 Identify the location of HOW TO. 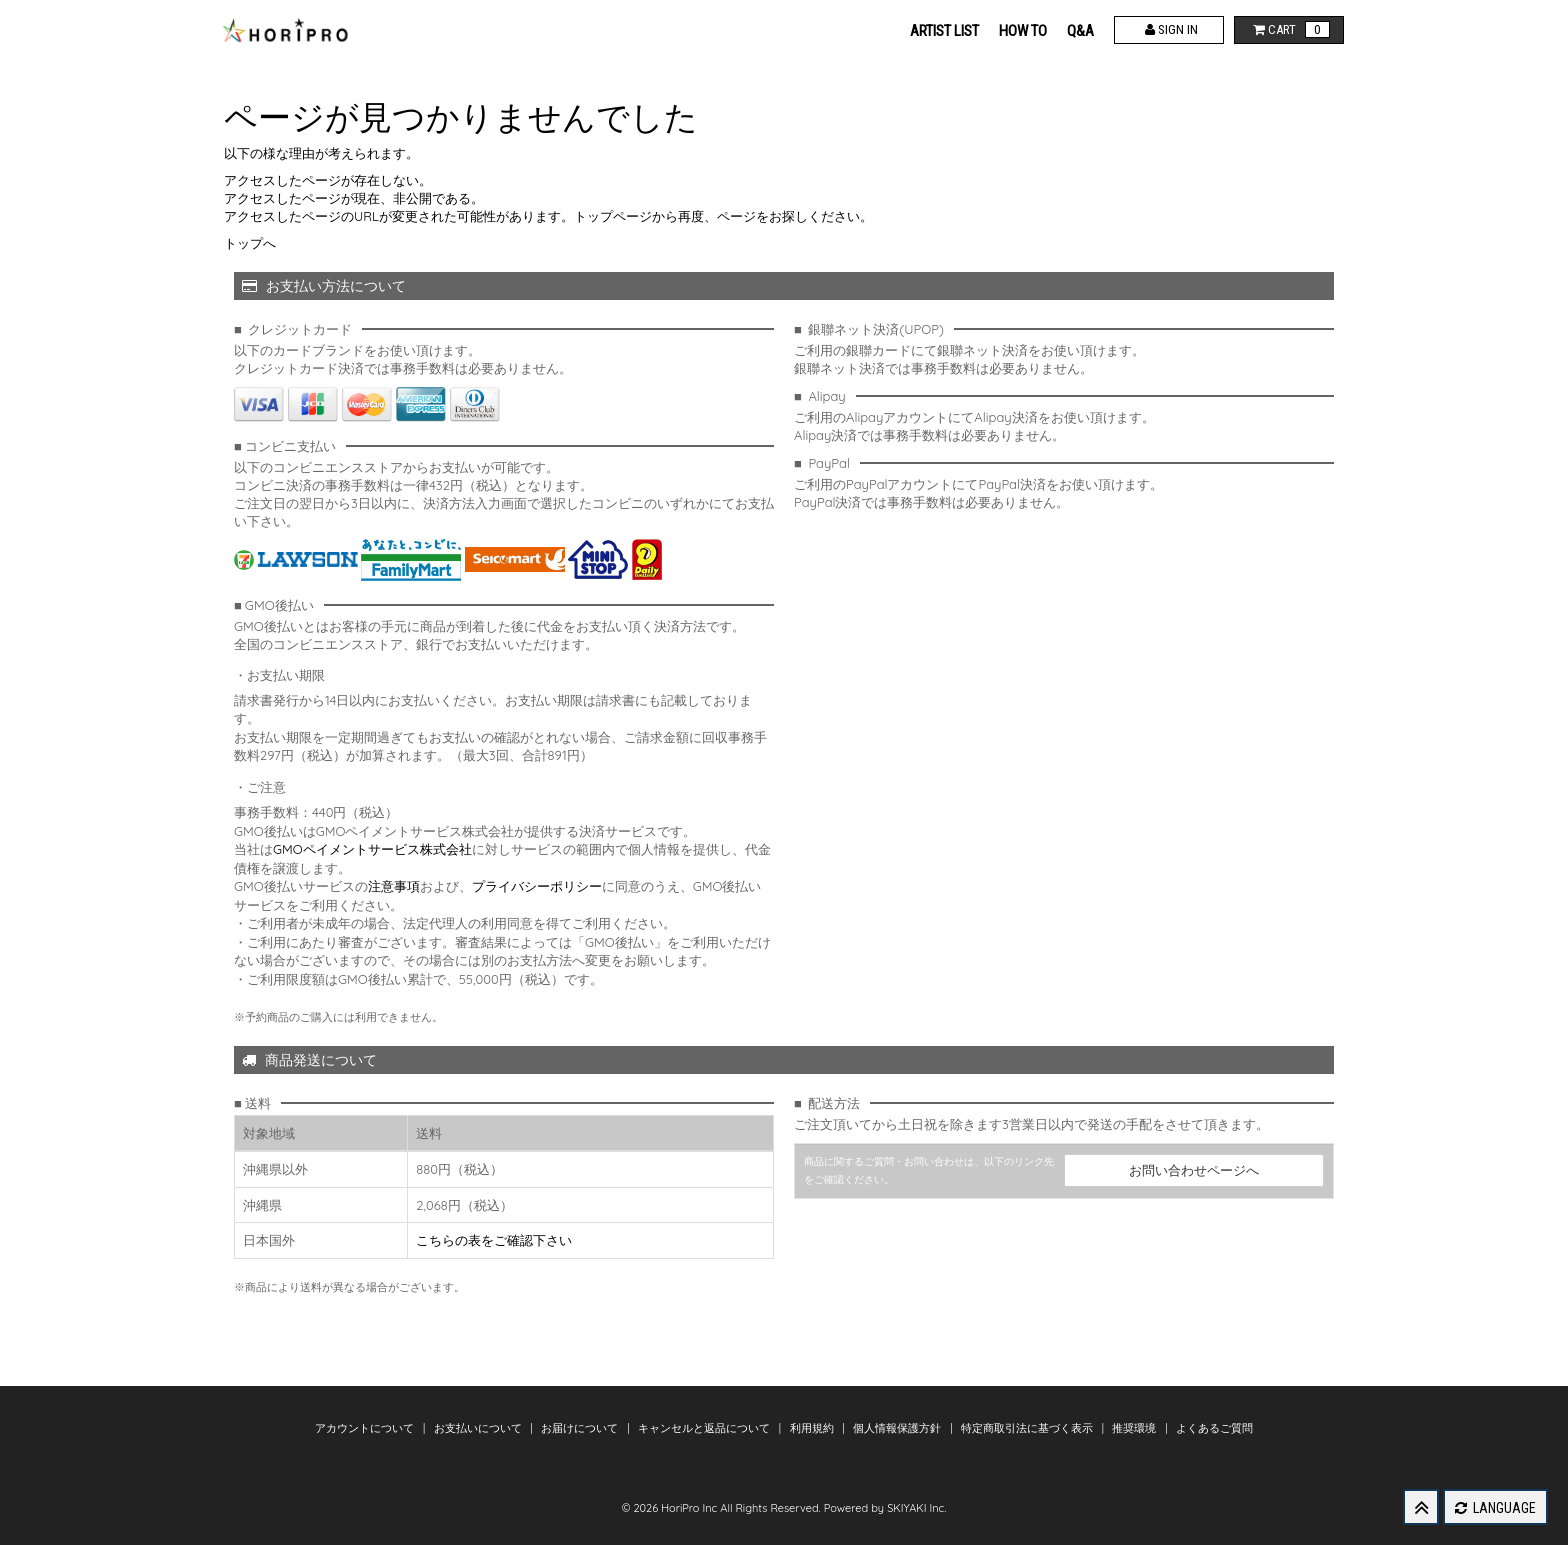
(1023, 31).